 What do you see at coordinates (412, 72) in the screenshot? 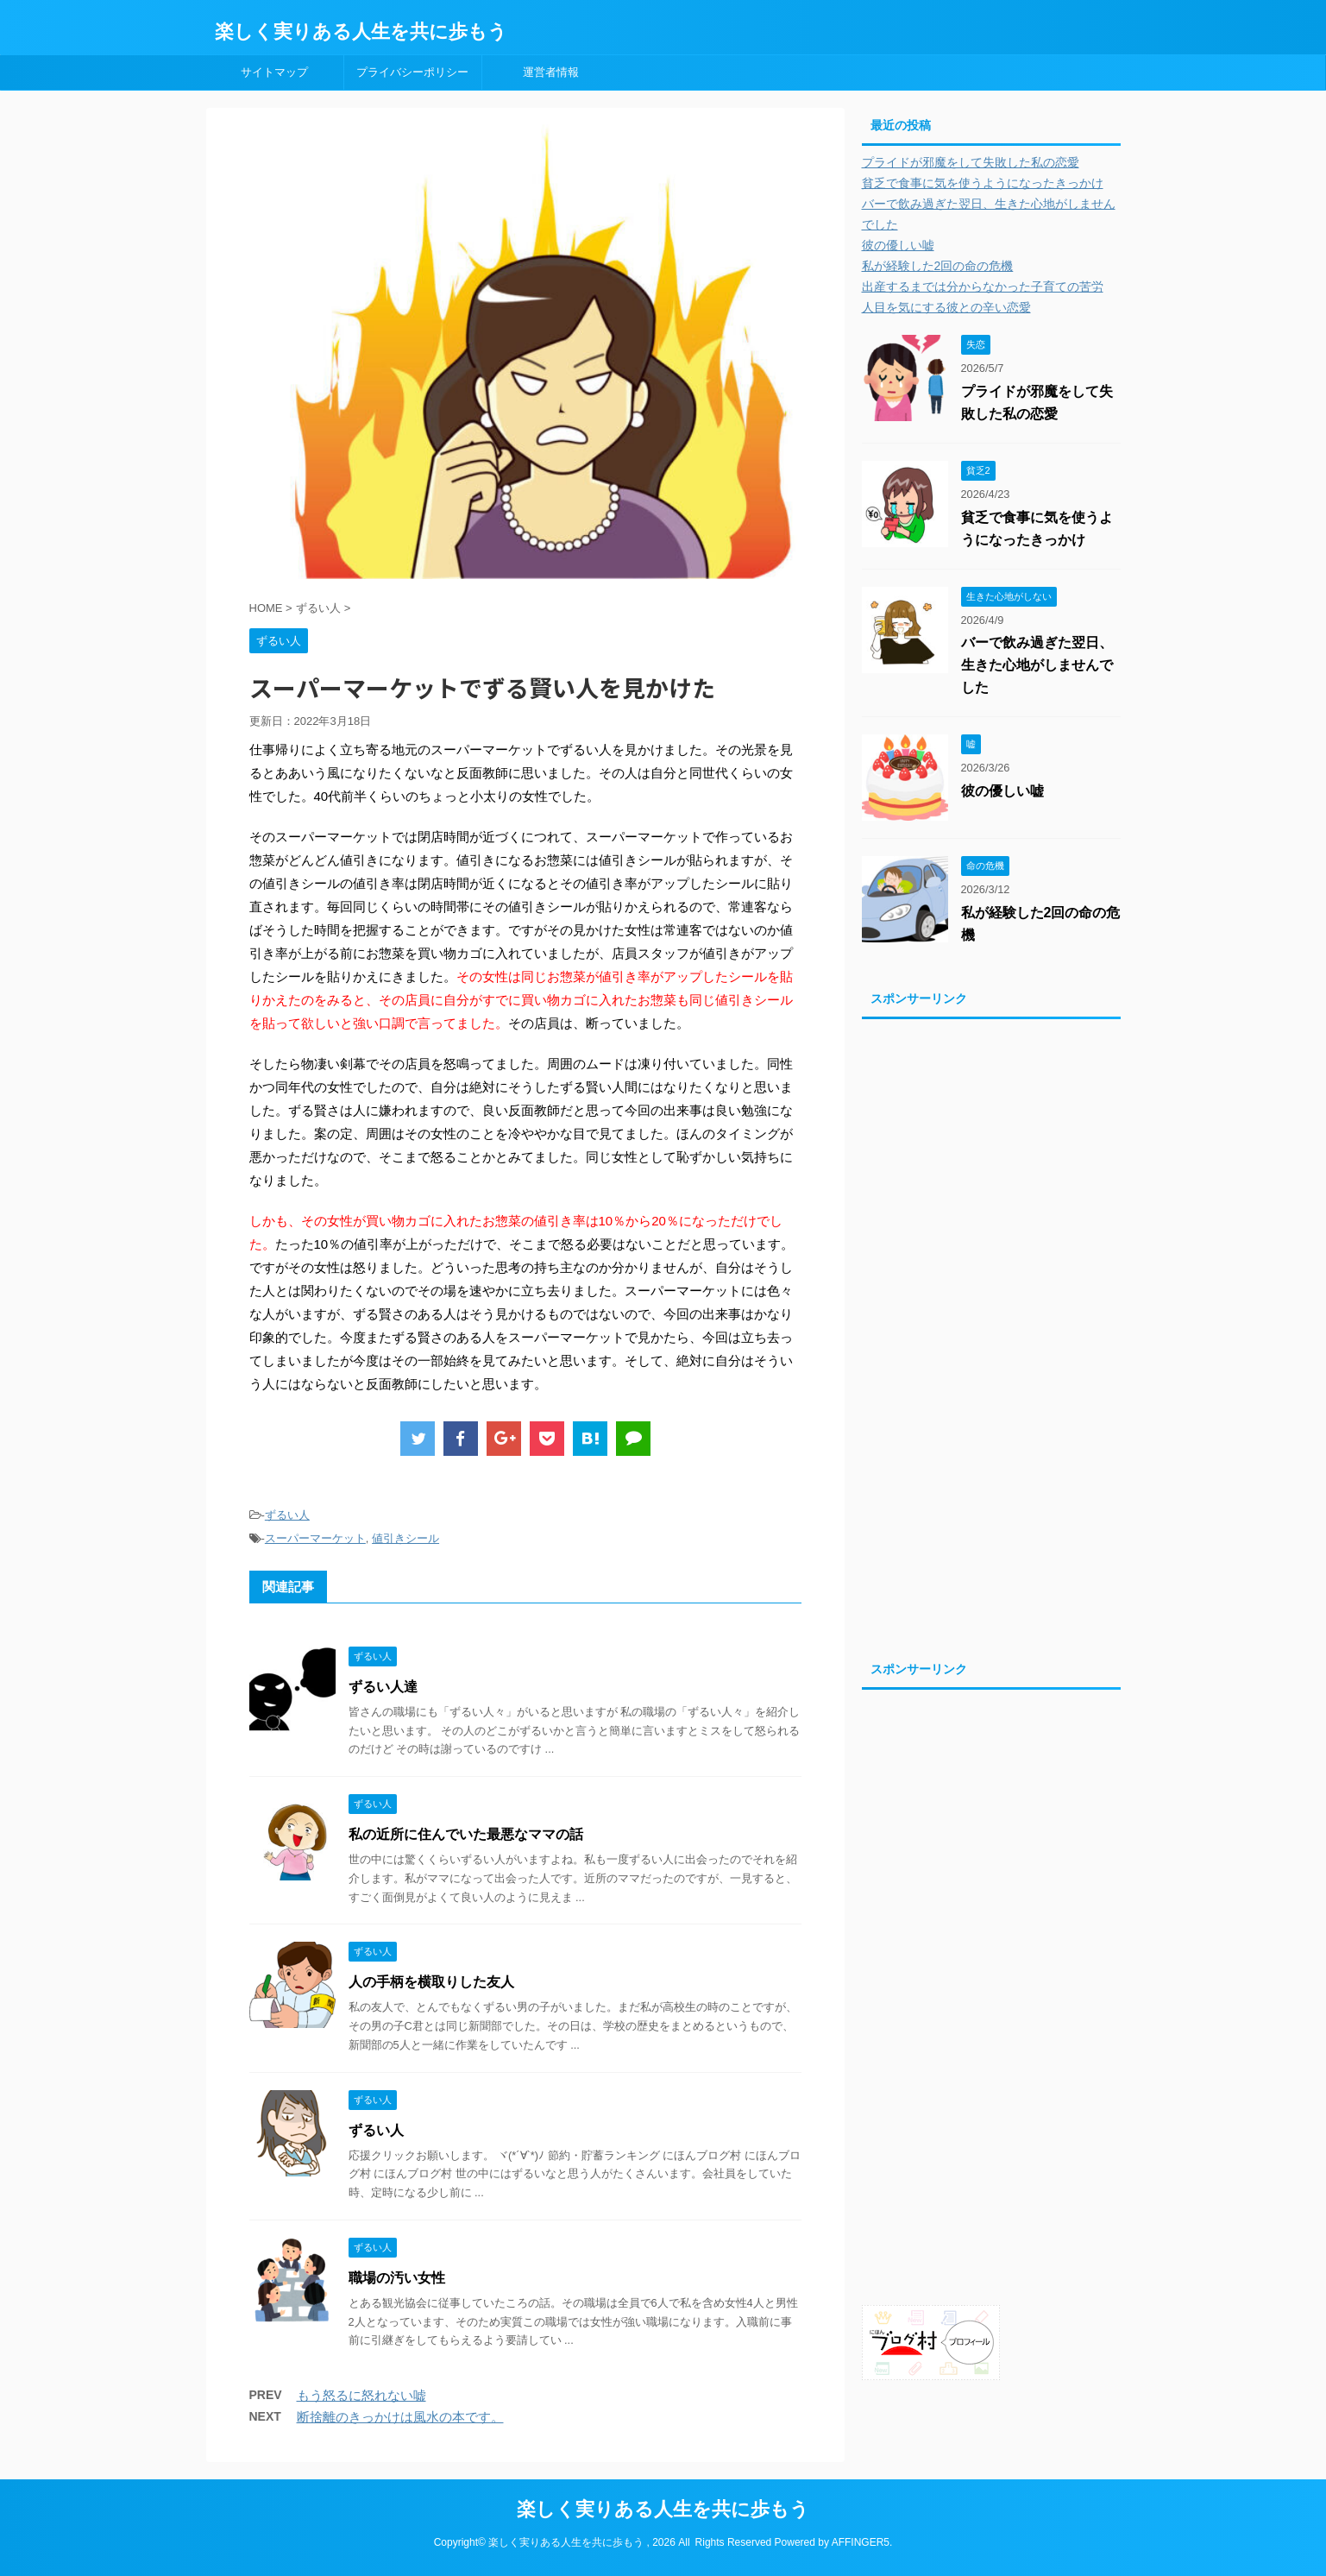
I see `プライバシーポリシー` at bounding box center [412, 72].